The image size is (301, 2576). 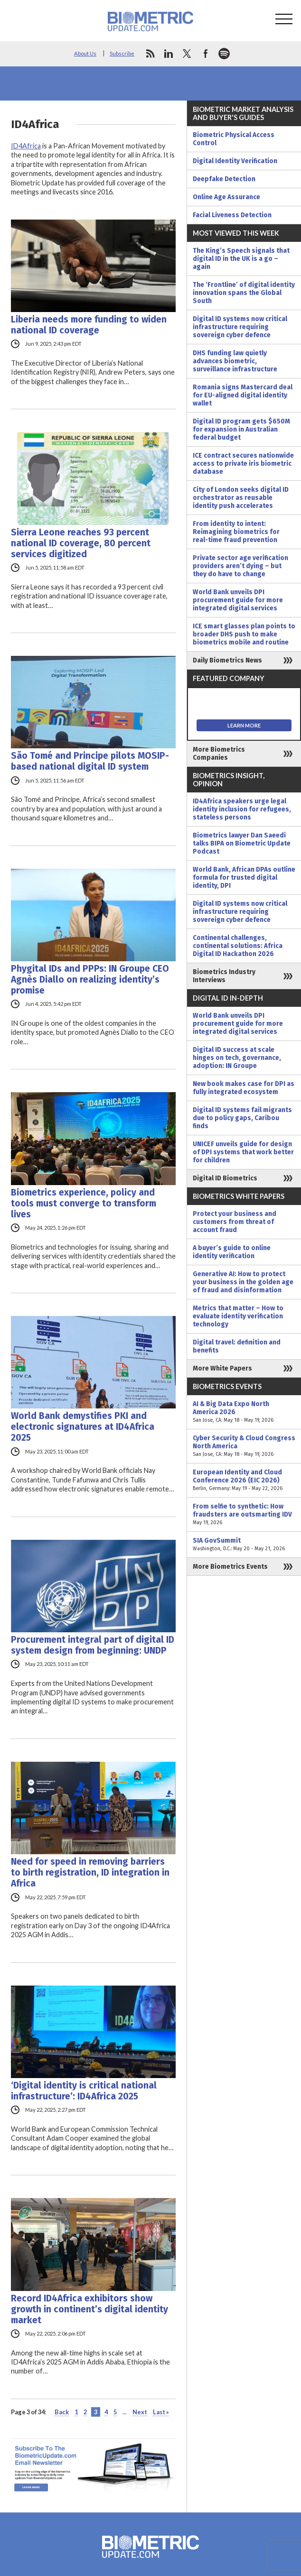 I want to click on Sierra Leone reaches 93 percent national ID coverage, 80 percent services digitized, so click(x=80, y=543).